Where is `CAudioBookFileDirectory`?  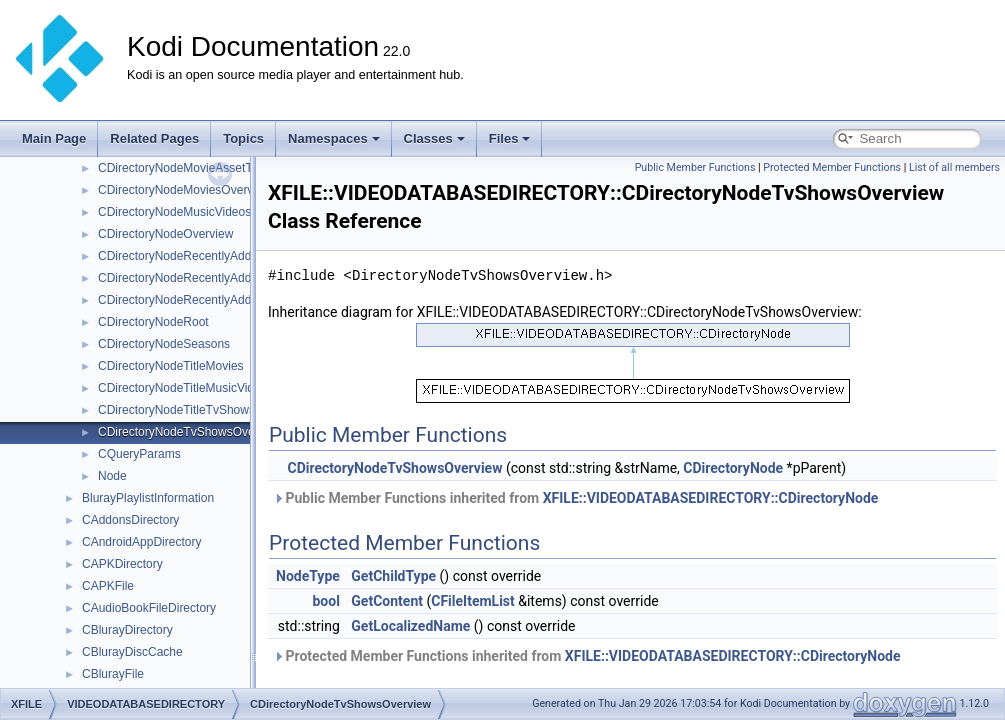
CAudioBookFileDirectory is located at coordinates (149, 608).